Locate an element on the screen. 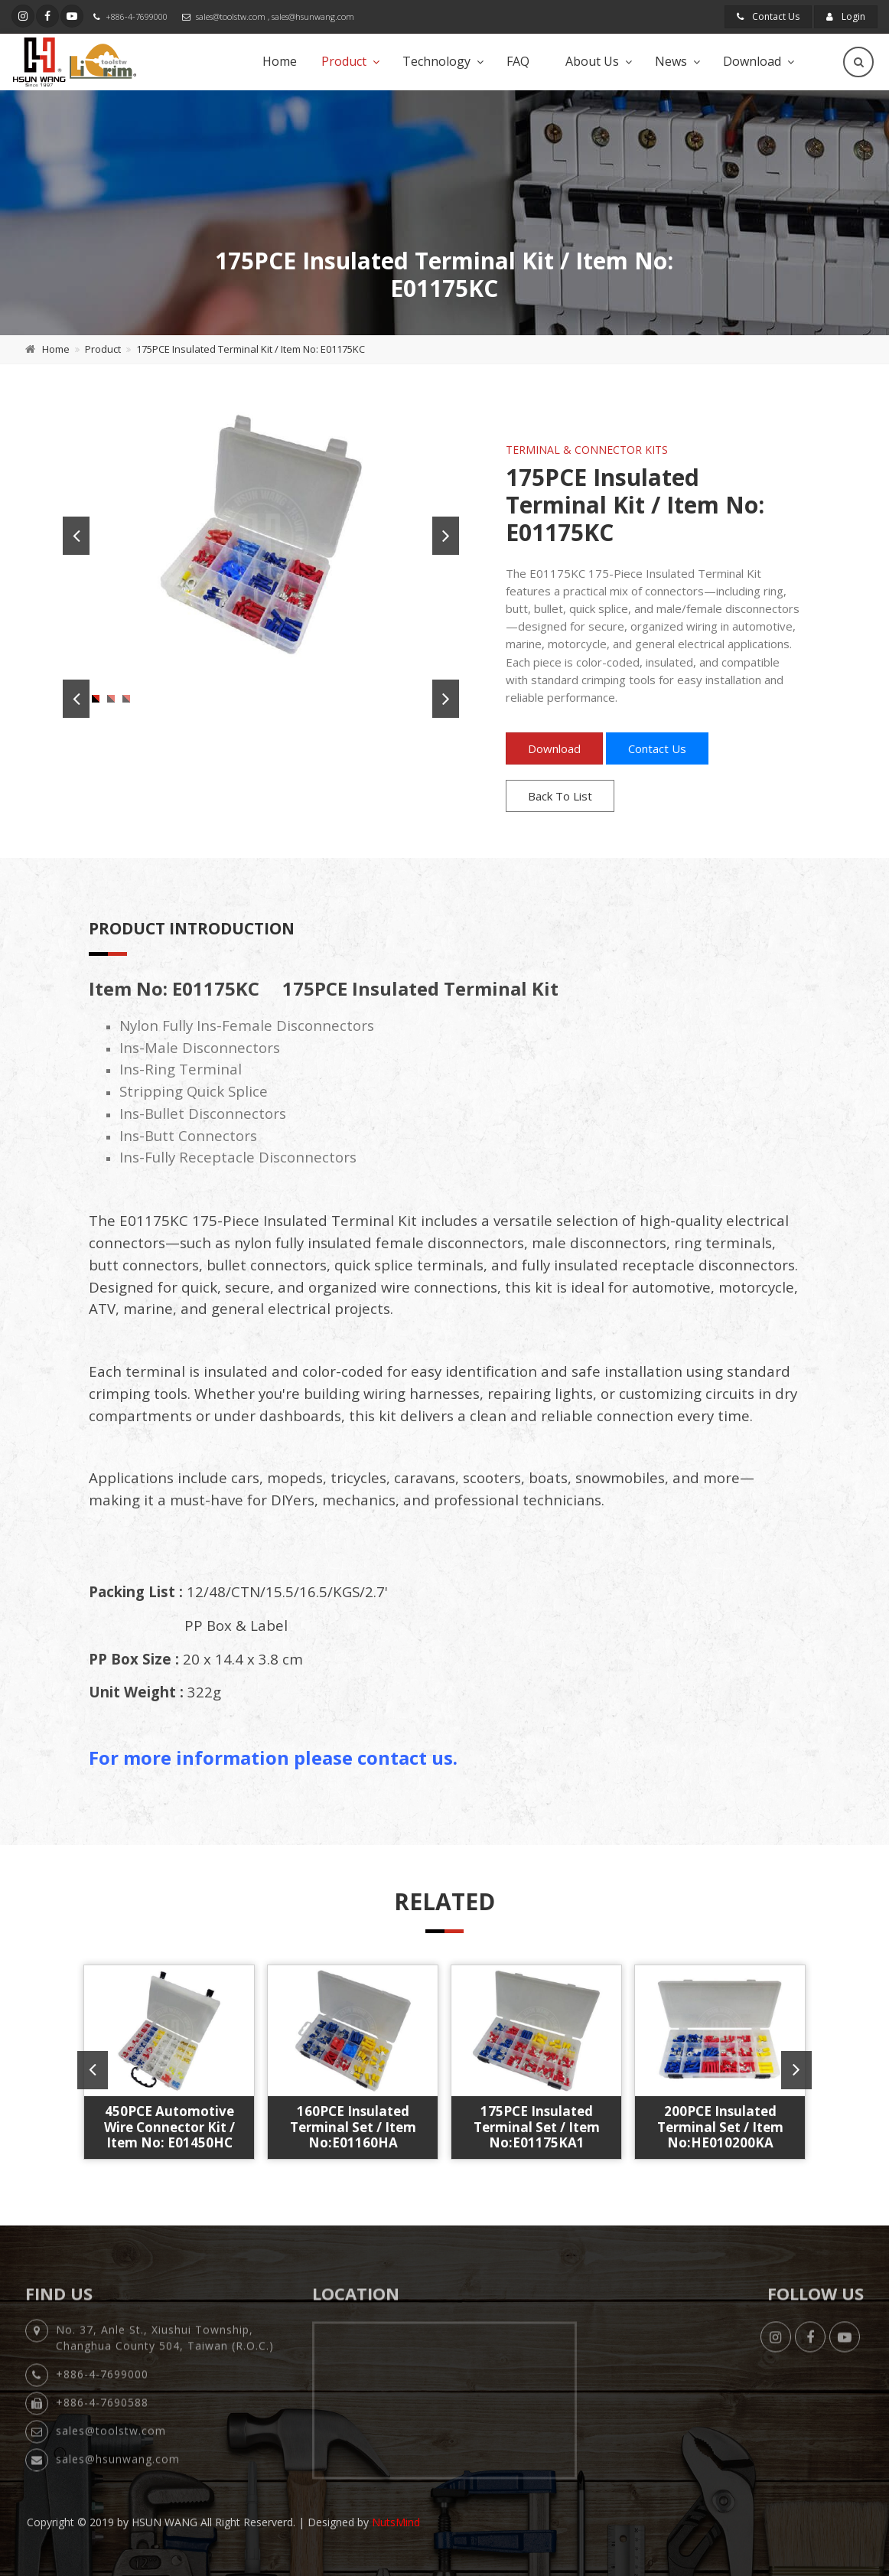  Previous is located at coordinates (76, 536).